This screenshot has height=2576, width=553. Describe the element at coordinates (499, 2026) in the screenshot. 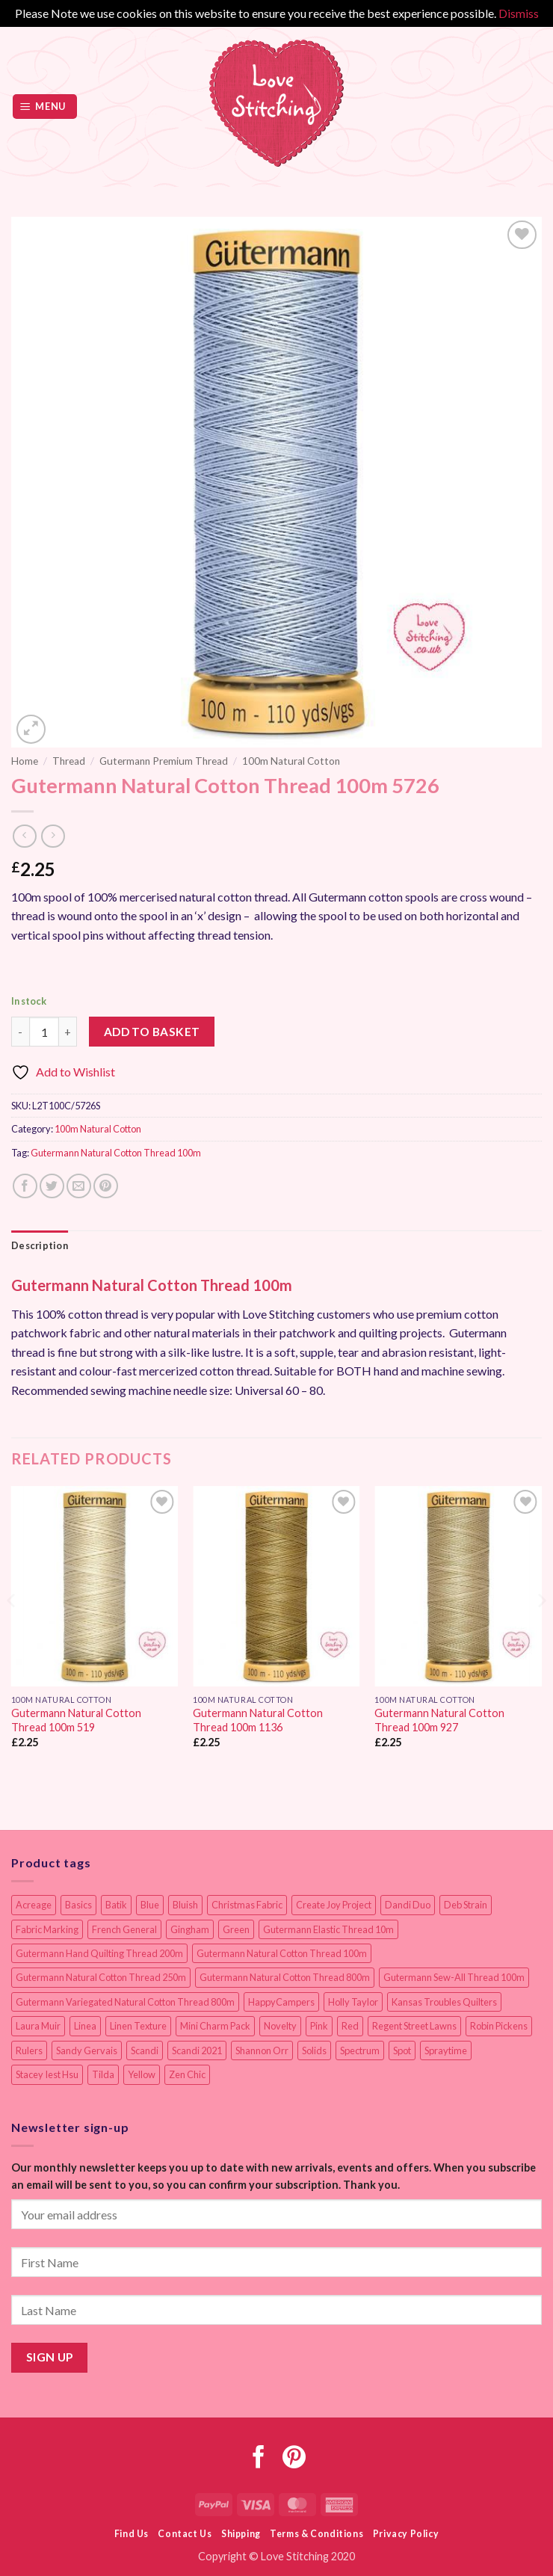

I see `Robin Pickens [Robin Pickens (18 items)]` at that location.